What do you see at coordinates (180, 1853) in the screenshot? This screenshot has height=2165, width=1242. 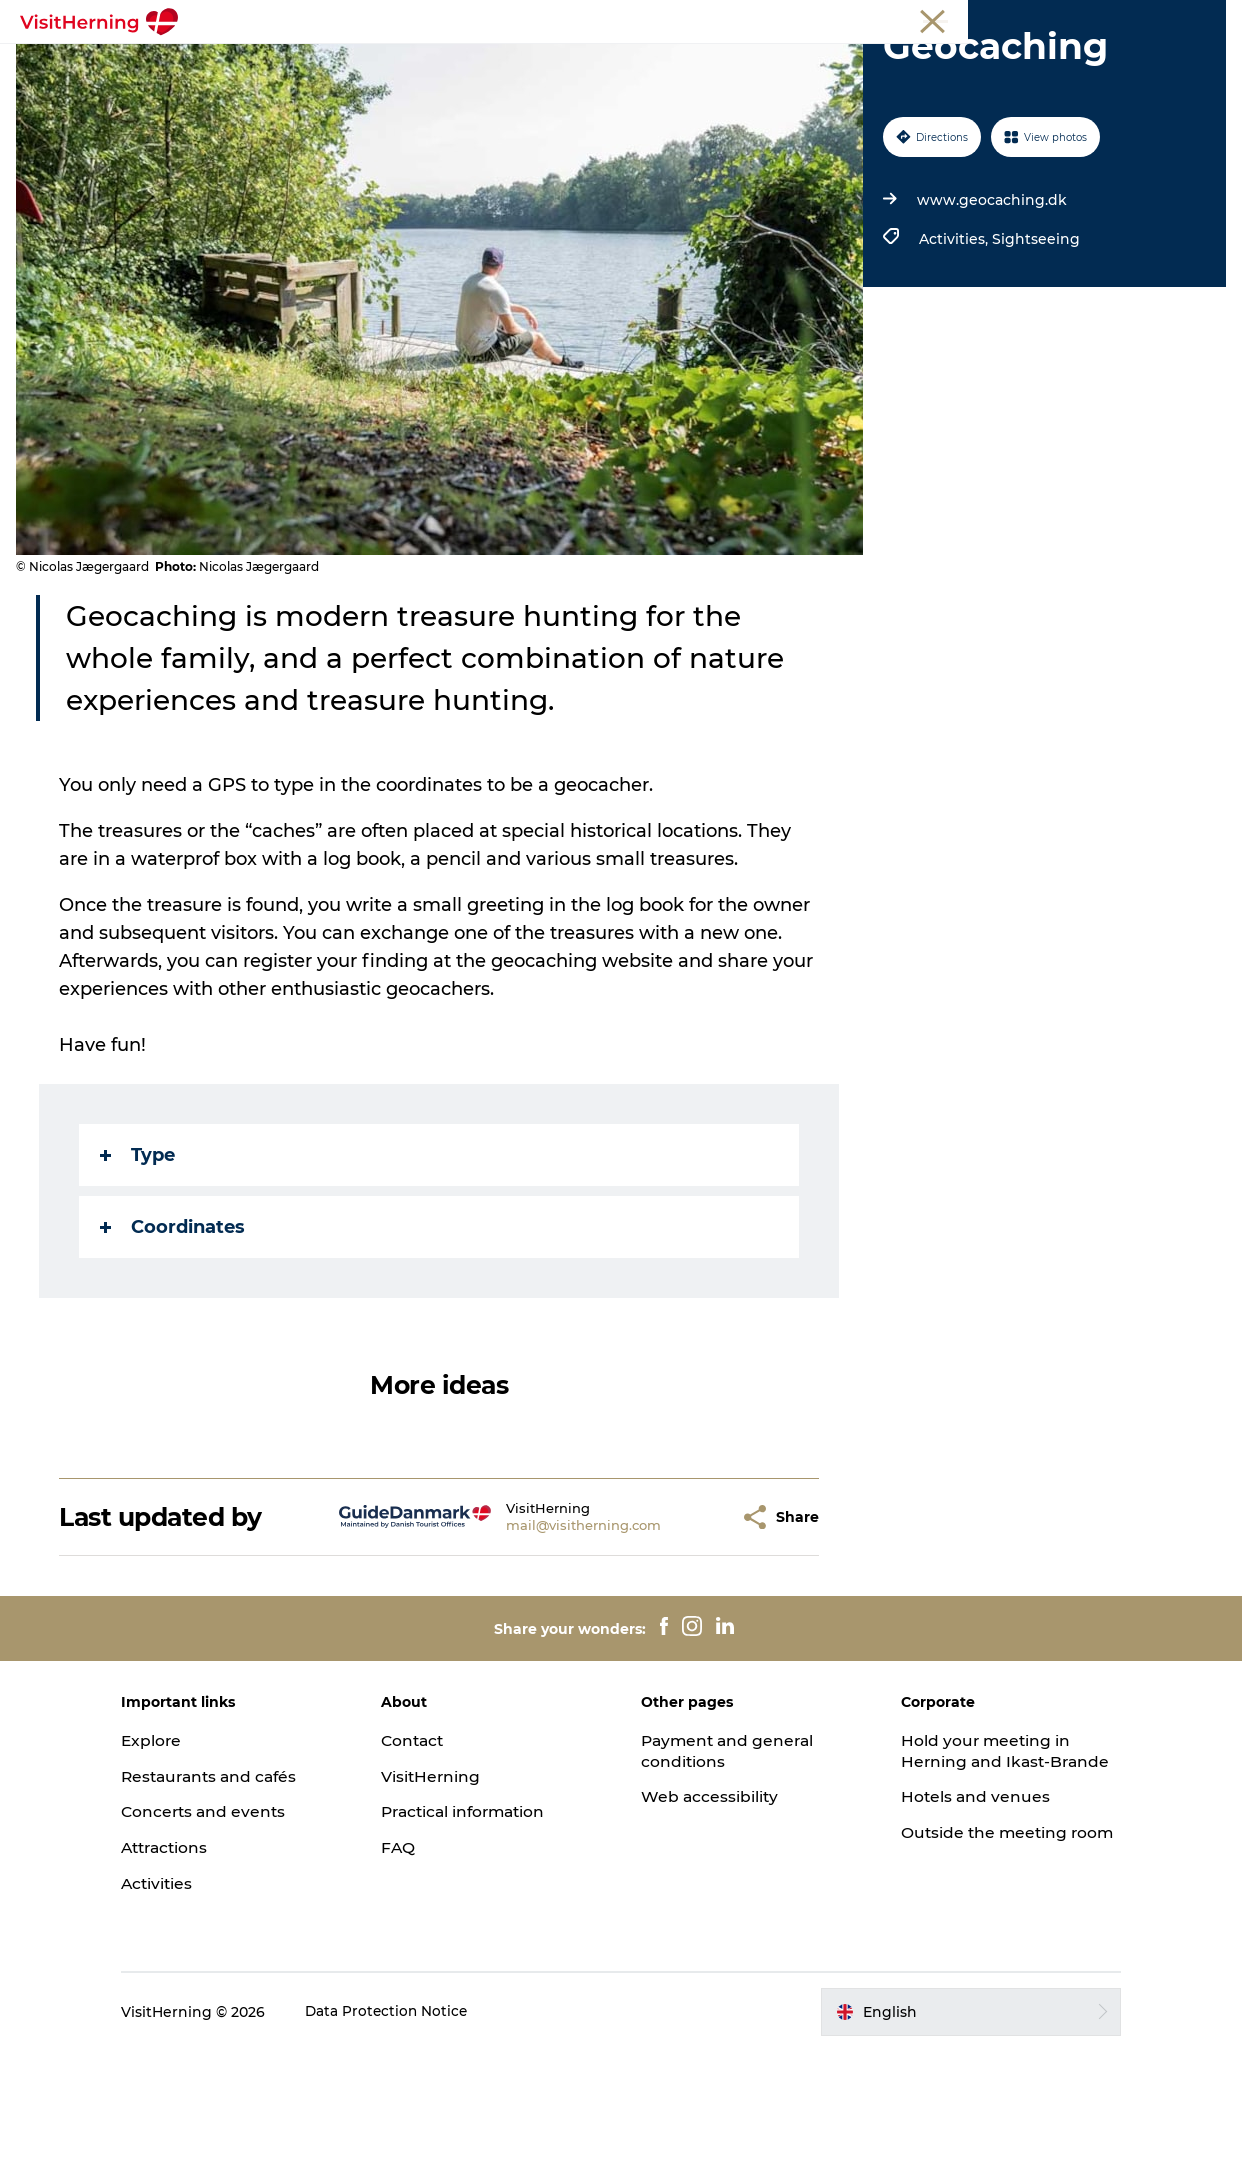 I see `Explore` at bounding box center [180, 1853].